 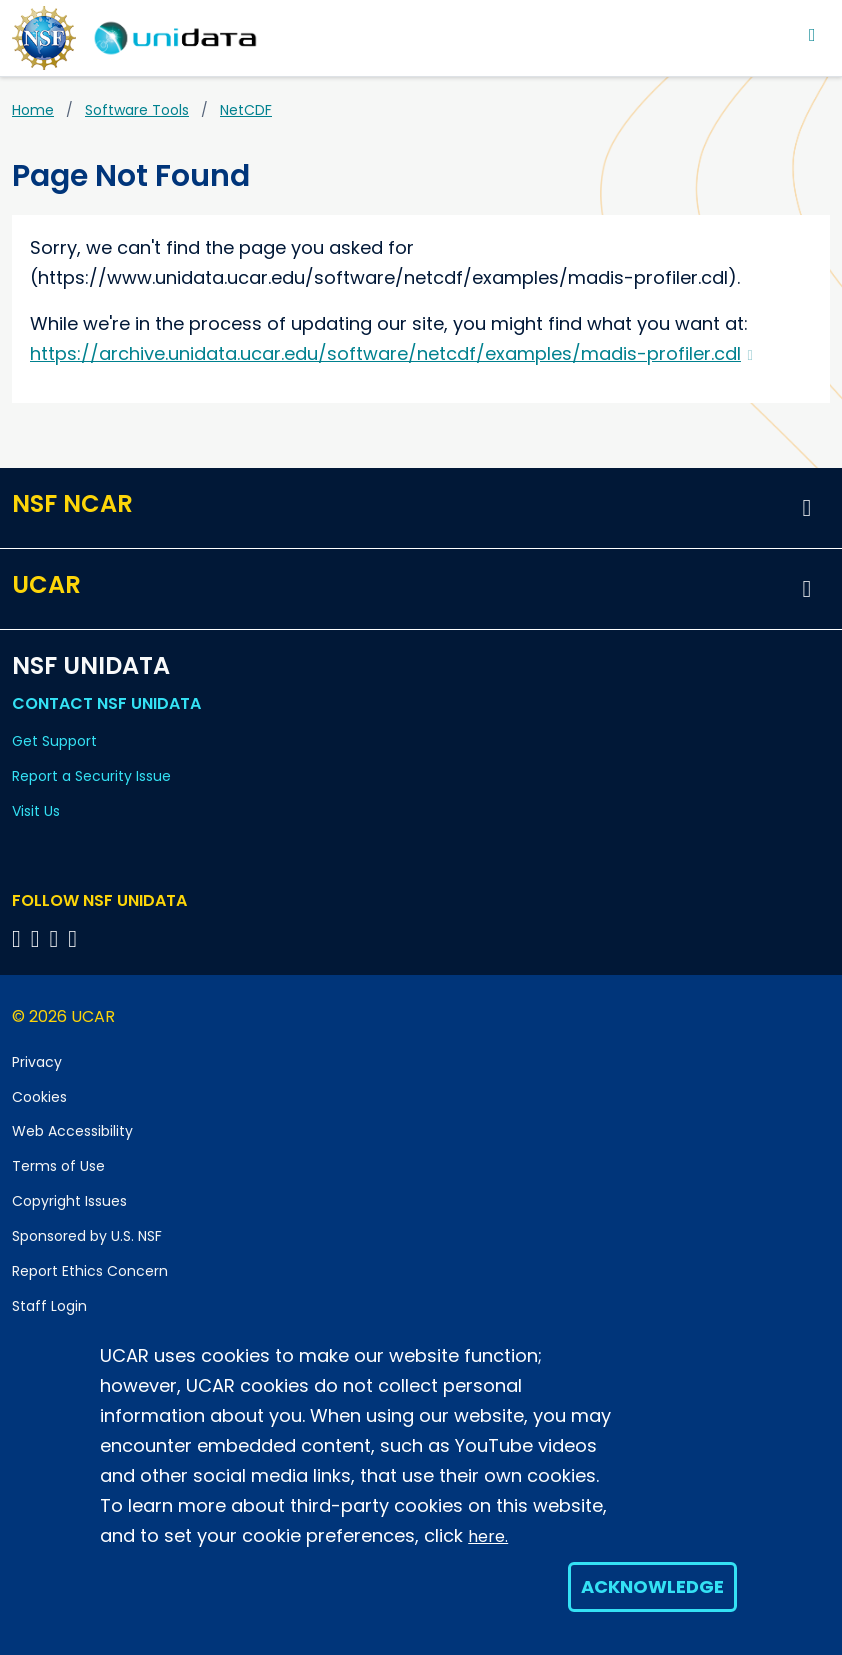 What do you see at coordinates (49, 1306) in the screenshot?
I see `Staff Login` at bounding box center [49, 1306].